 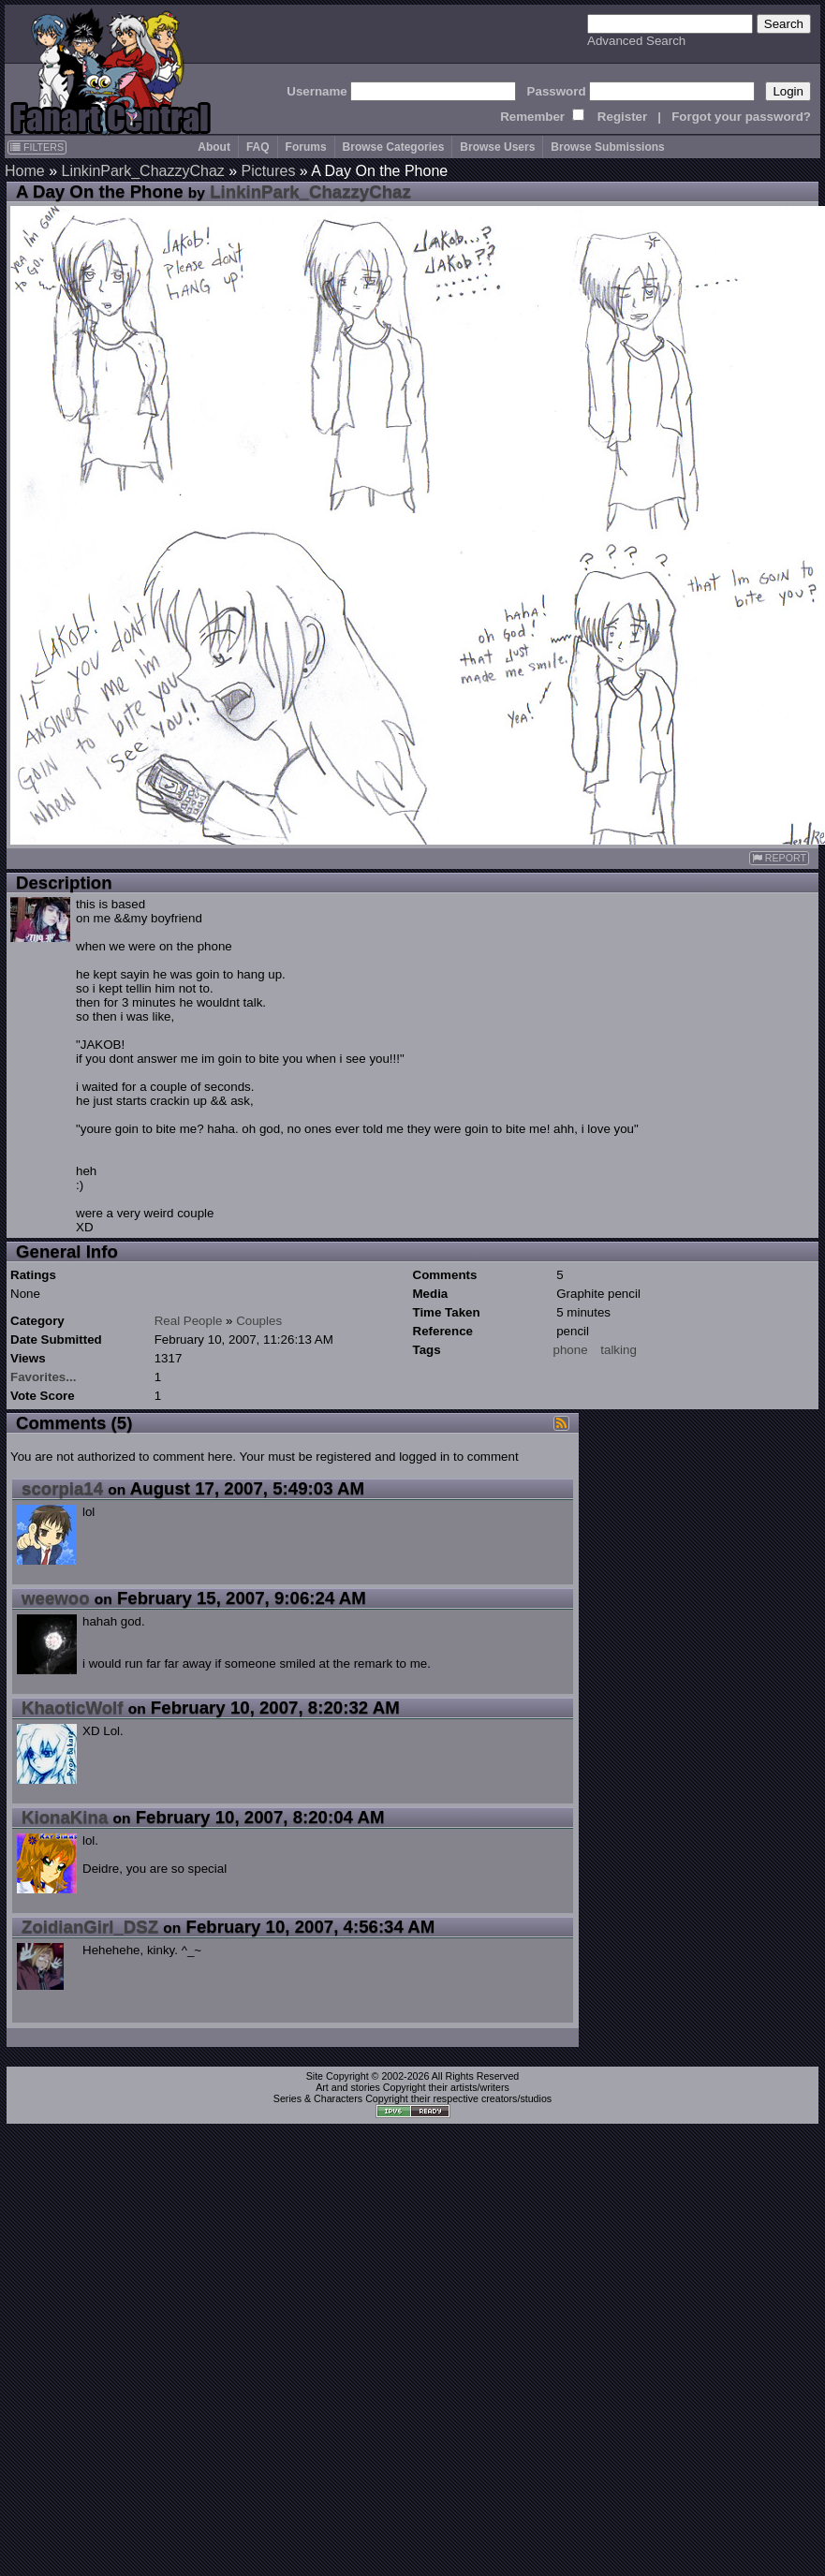 What do you see at coordinates (72, 1707) in the screenshot?
I see `KhaoticWolf` at bounding box center [72, 1707].